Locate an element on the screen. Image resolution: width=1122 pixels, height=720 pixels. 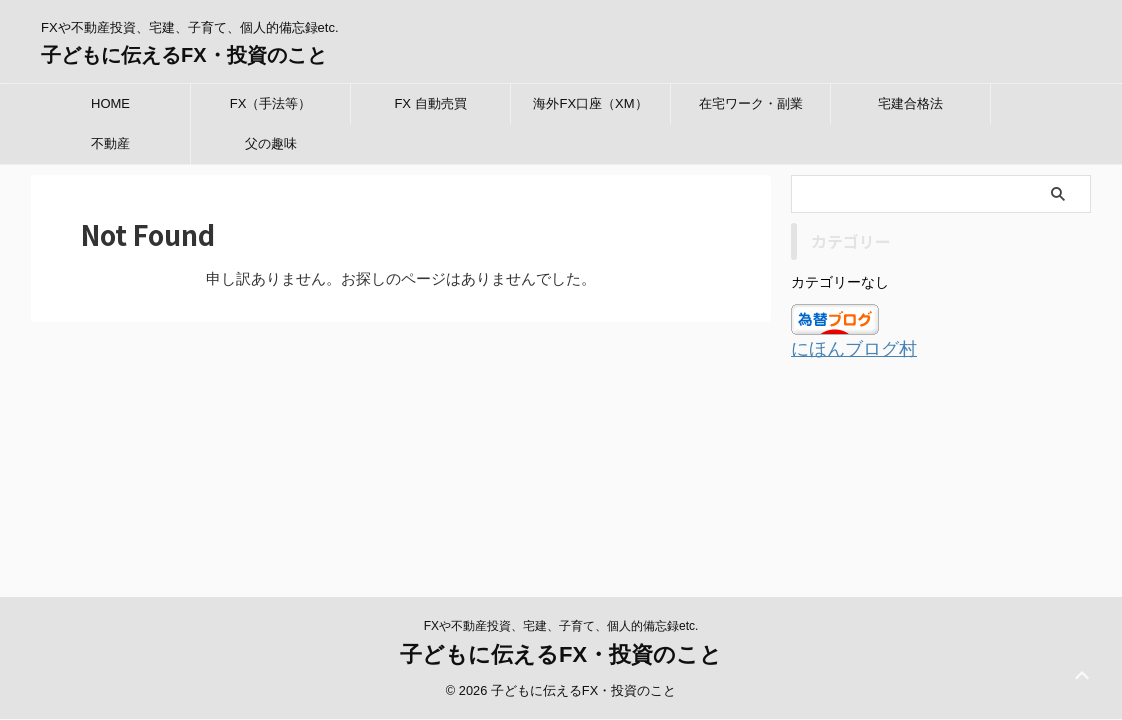
父の趣味 is located at coordinates (271, 143).